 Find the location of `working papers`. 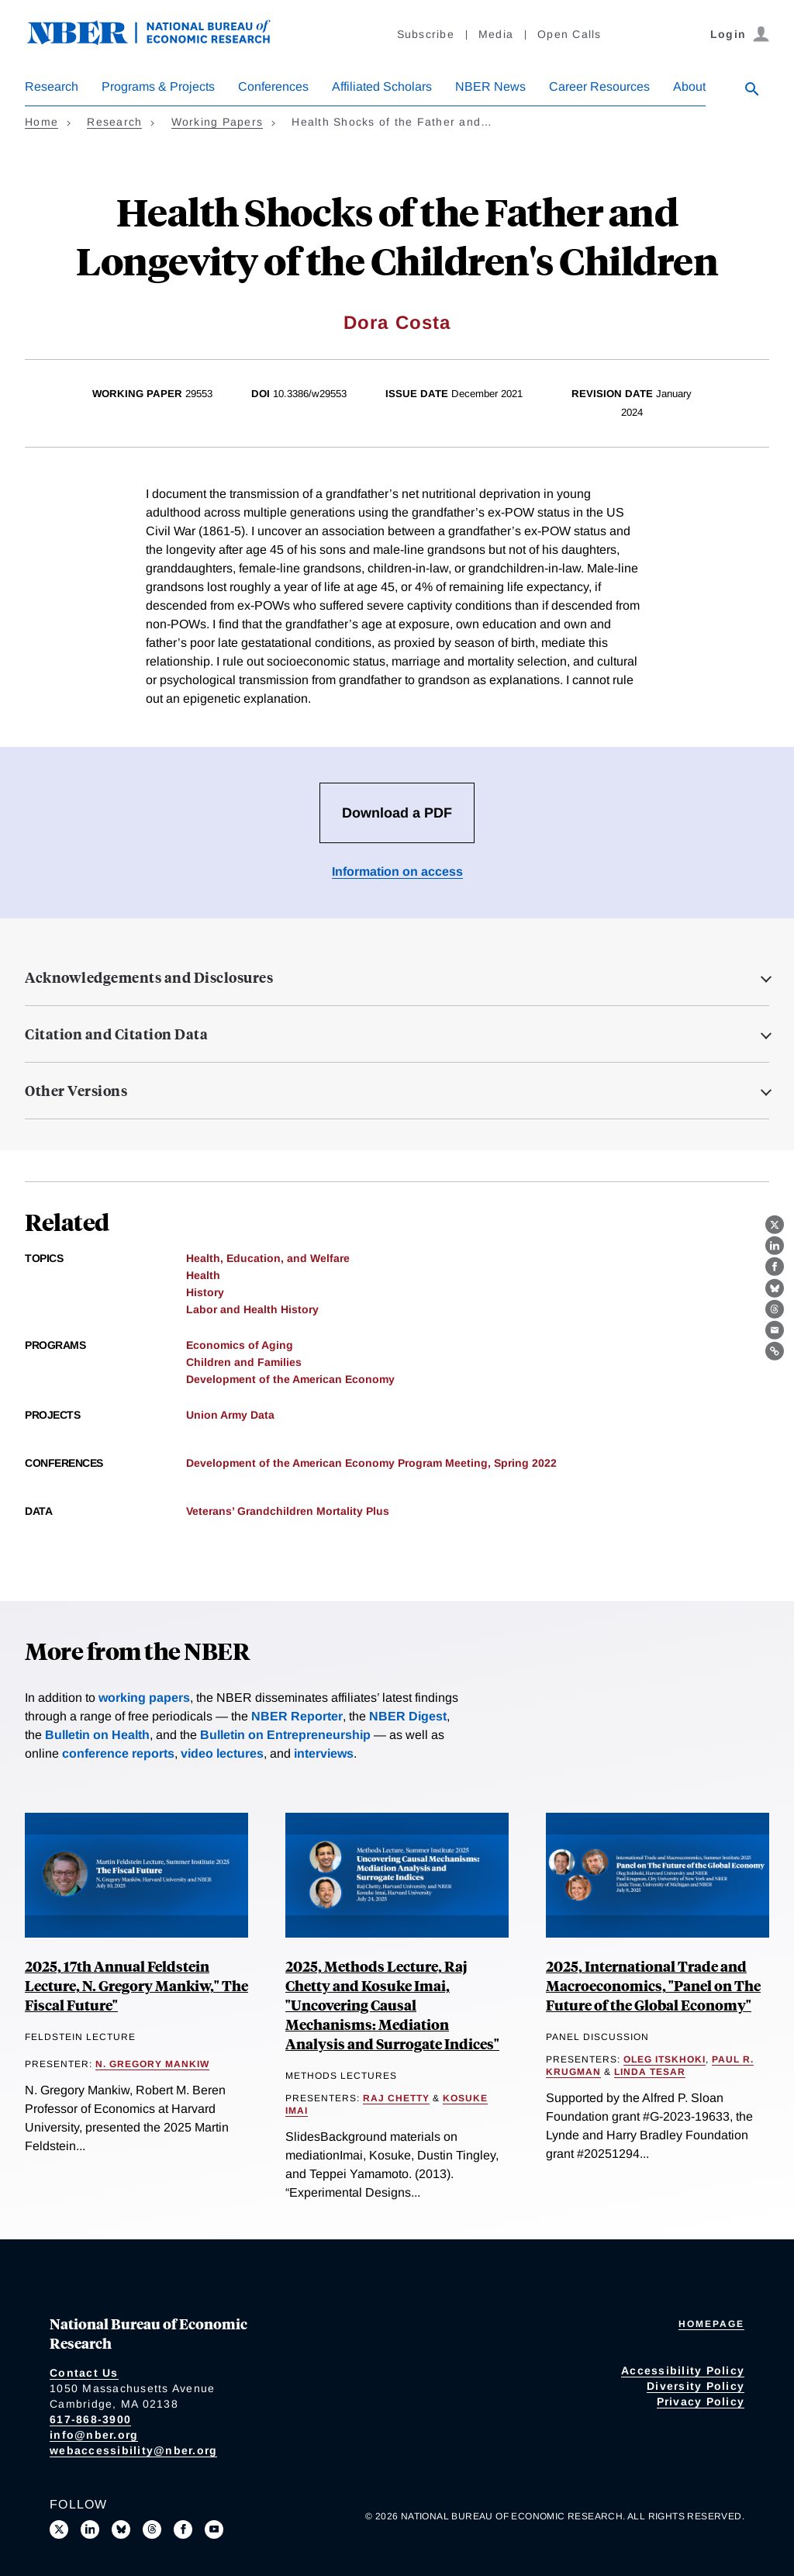

working papers is located at coordinates (144, 1697).